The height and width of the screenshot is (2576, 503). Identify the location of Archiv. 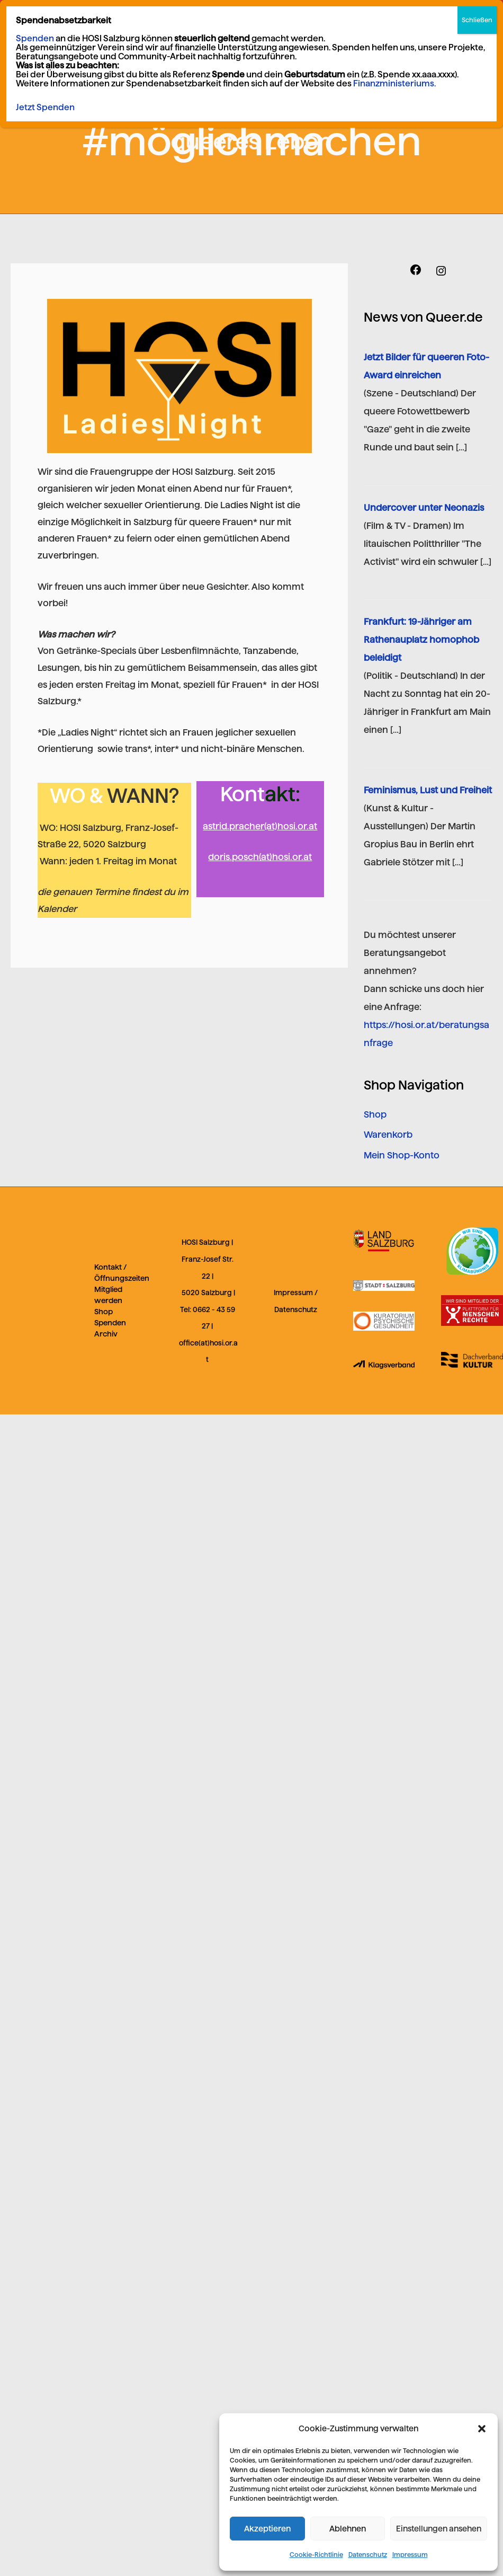
(106, 1334).